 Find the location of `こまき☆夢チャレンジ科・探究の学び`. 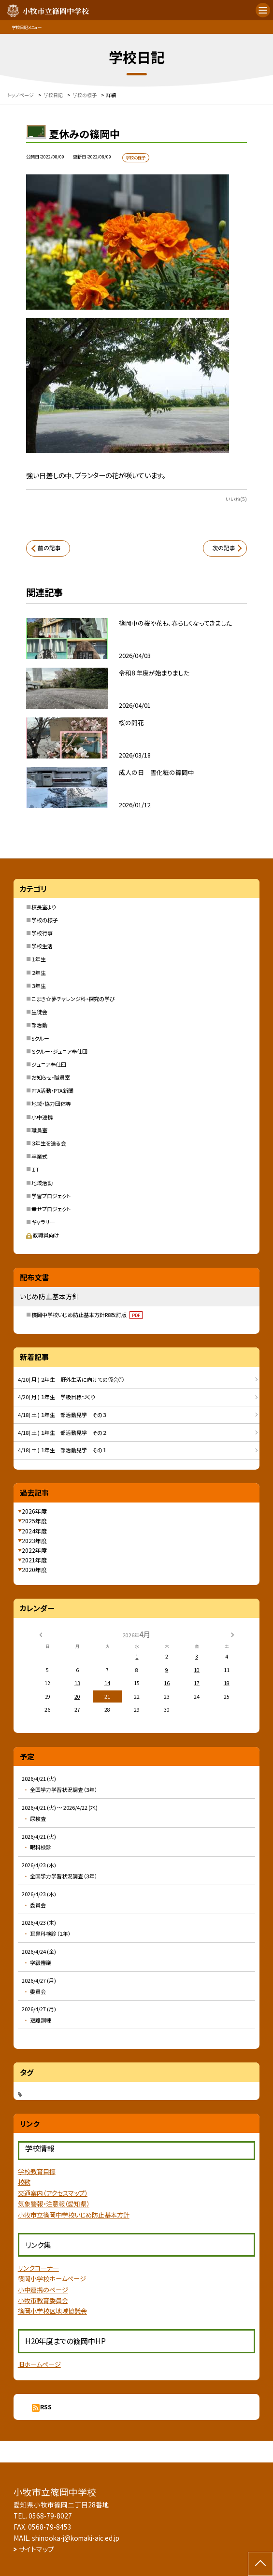

こまき☆夢チャレンジ科・探究の学び is located at coordinates (73, 998).